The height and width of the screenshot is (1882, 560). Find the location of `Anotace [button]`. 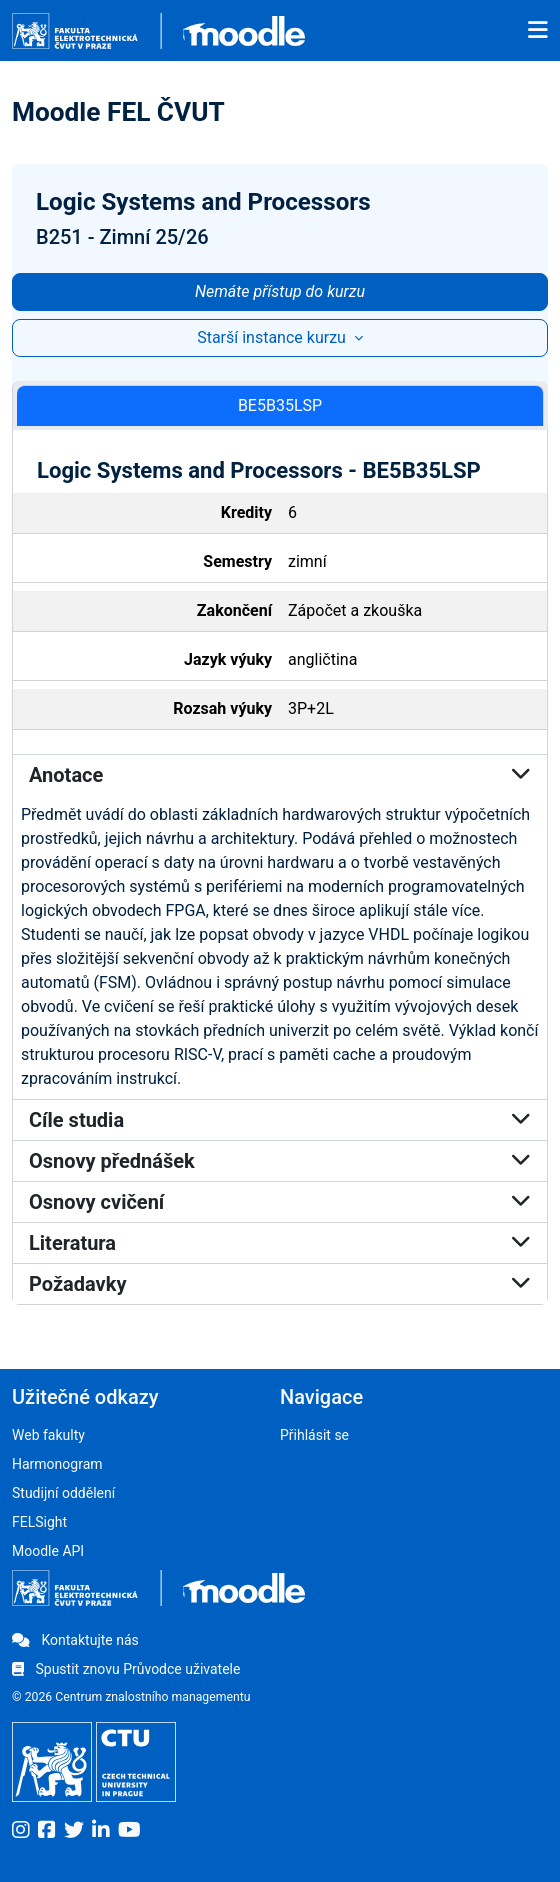

Anotace [button] is located at coordinates (280, 775).